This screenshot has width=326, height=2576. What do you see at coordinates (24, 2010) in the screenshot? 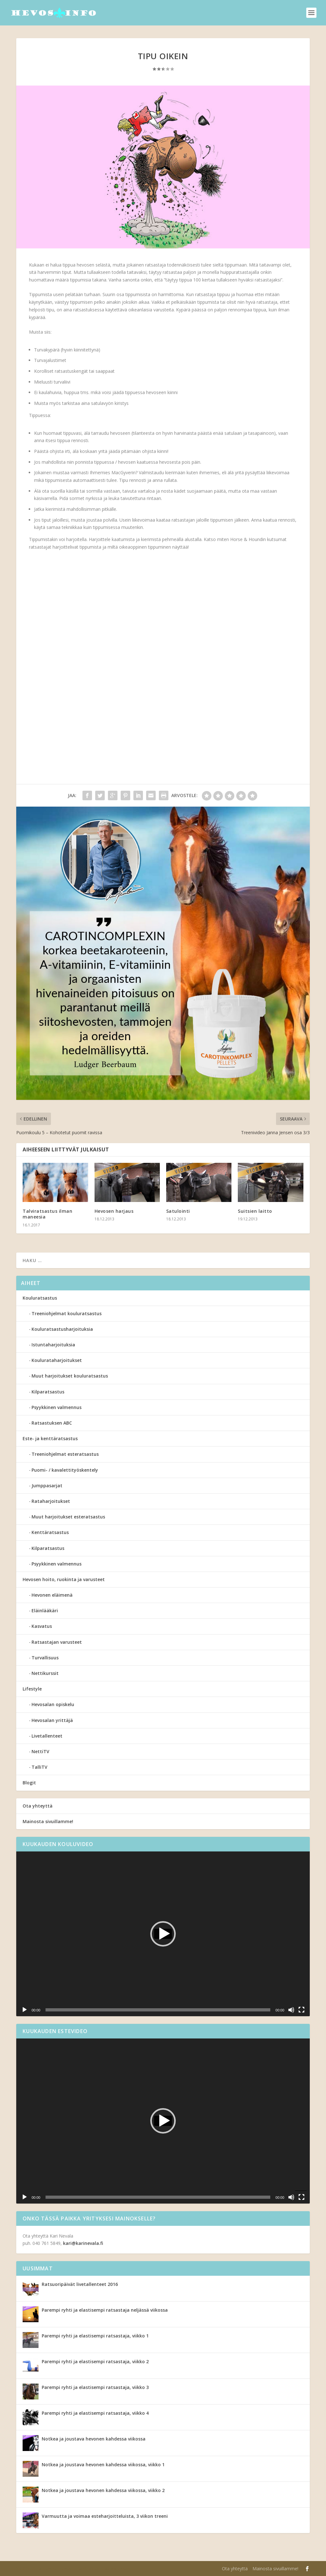
I see `[Toista]` at bounding box center [24, 2010].